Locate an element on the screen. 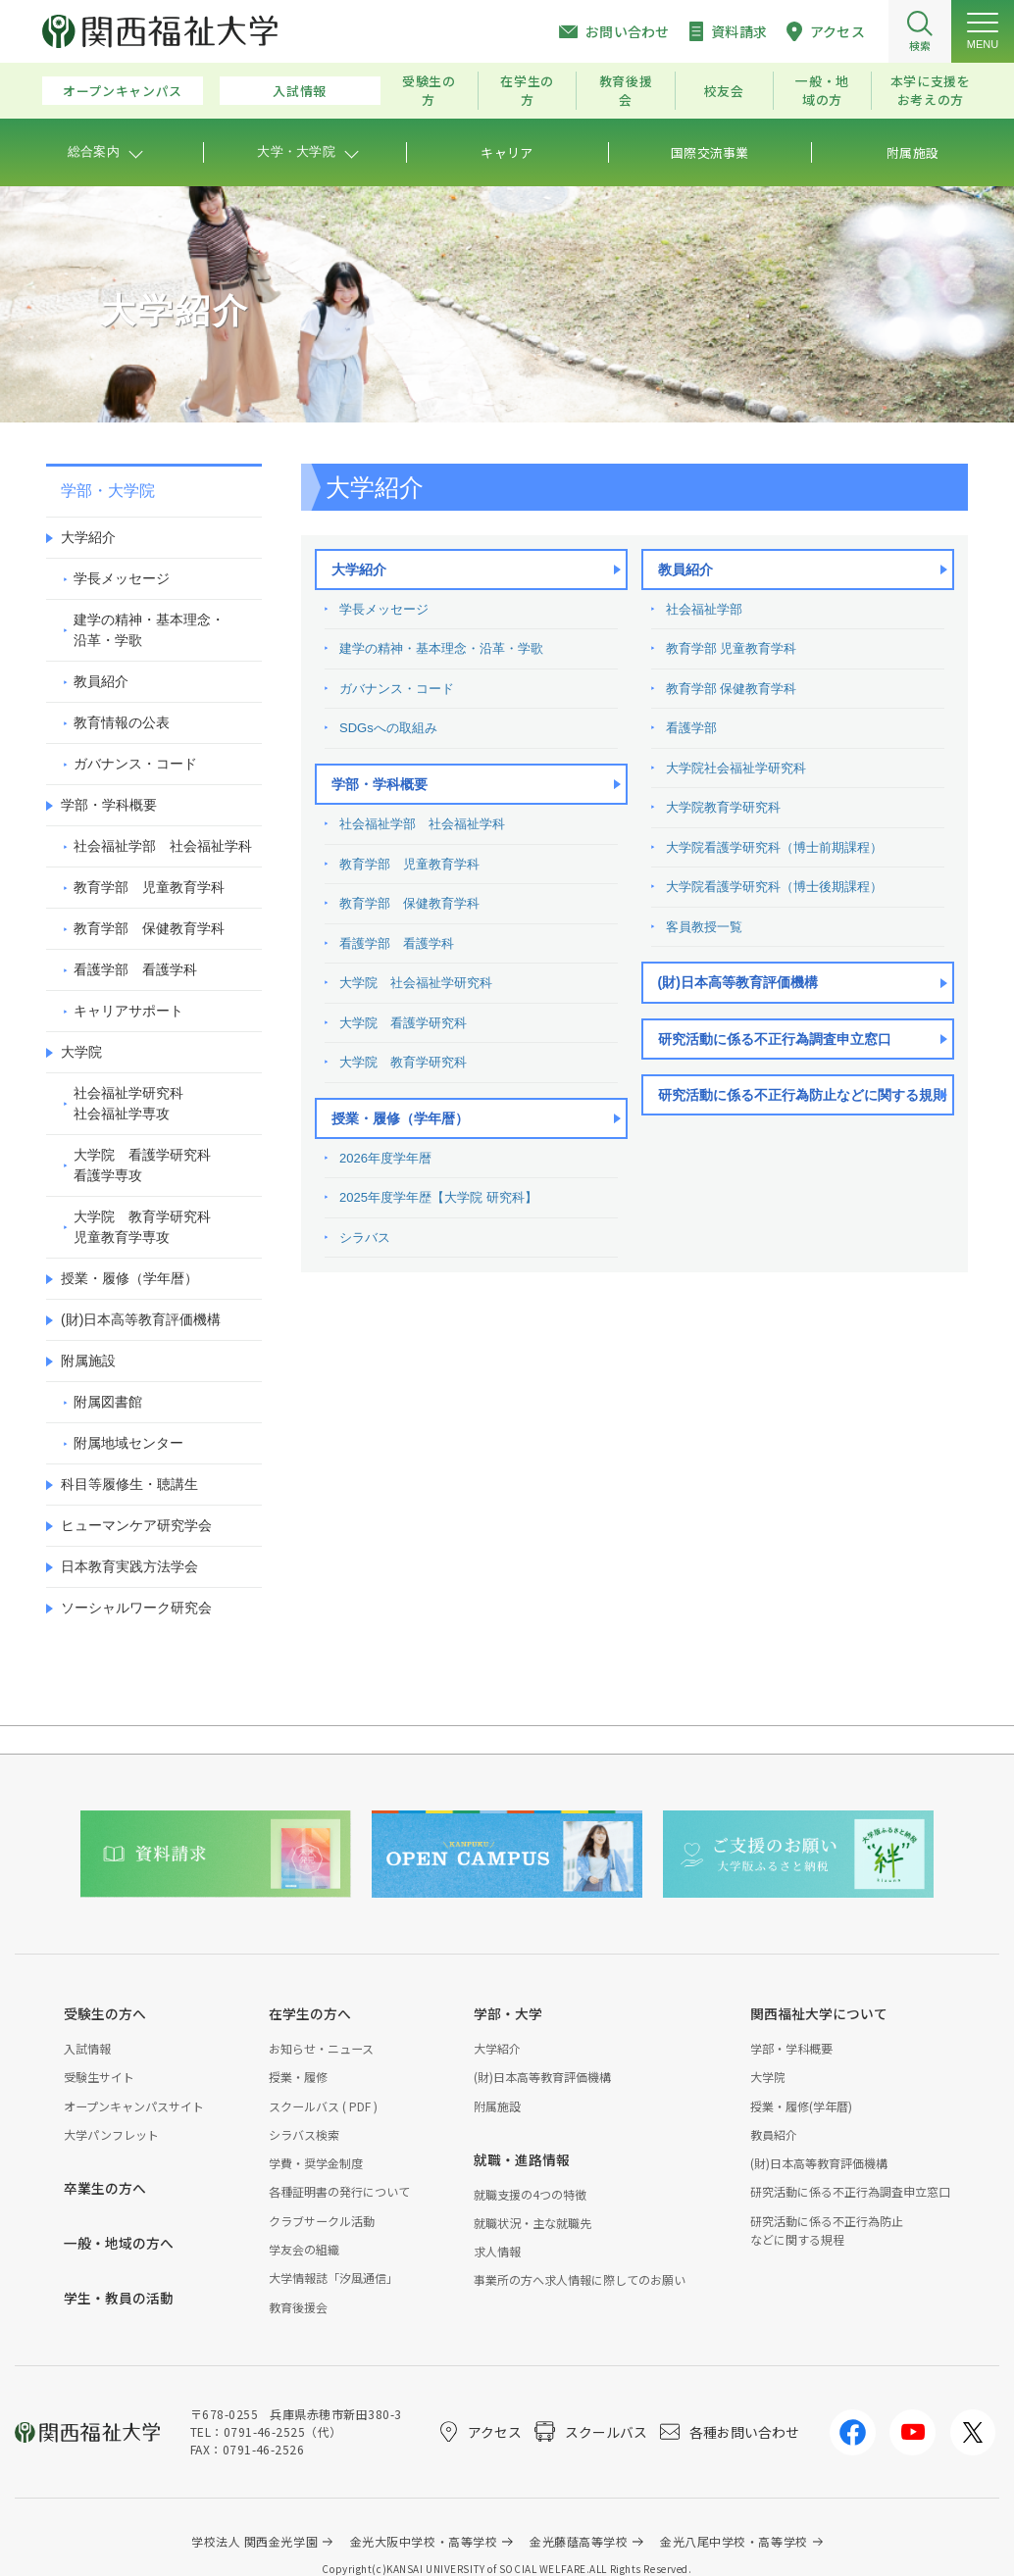 The width and height of the screenshot is (1014, 2576). 各種証明書の発行について is located at coordinates (339, 2191).